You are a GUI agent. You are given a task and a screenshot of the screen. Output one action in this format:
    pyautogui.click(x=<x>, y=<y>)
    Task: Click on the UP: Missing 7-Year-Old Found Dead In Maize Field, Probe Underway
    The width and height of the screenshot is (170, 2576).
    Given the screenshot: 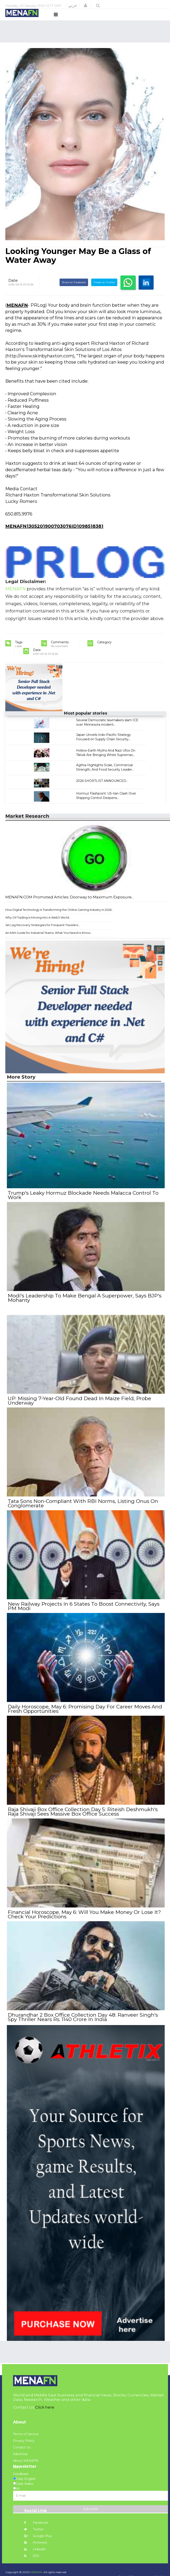 What is the action you would take?
    pyautogui.click(x=78, y=1404)
    